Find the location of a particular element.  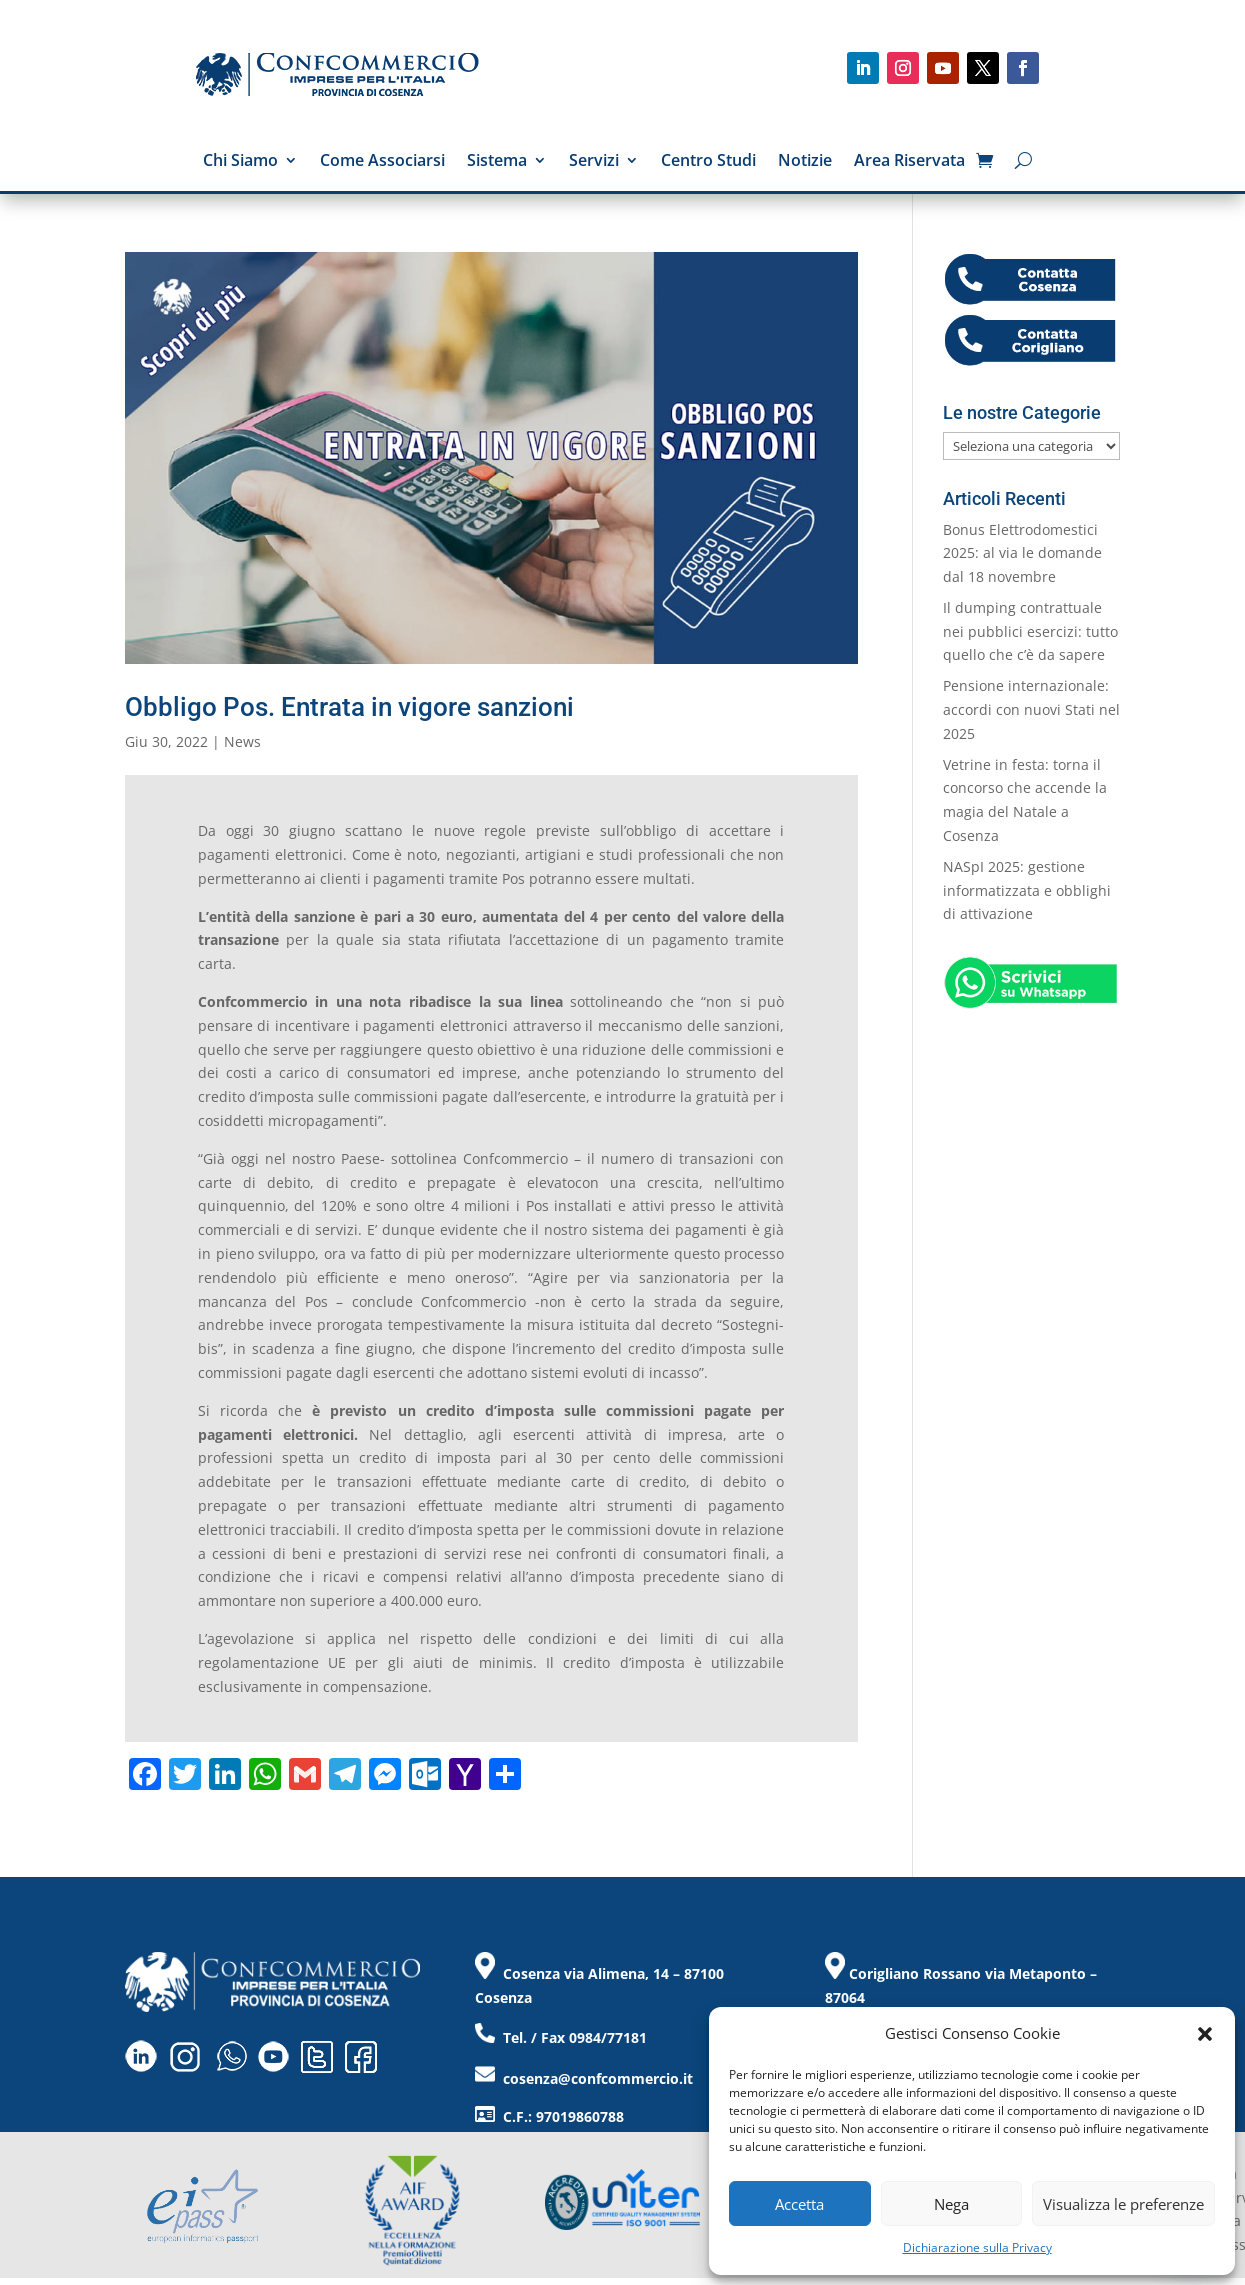

Bonus Elettrodomestici 2025: al via le domande dal 18 novembre is located at coordinates (1022, 553).